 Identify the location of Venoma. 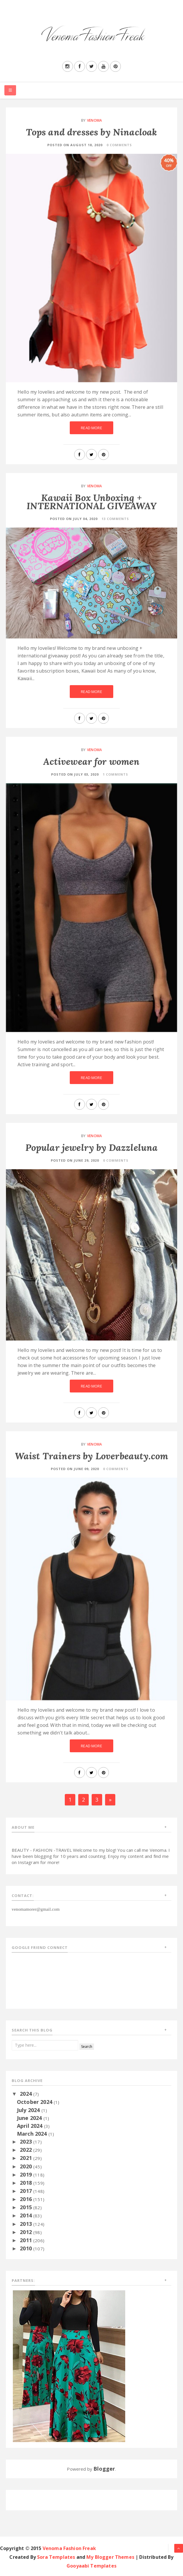
(94, 120).